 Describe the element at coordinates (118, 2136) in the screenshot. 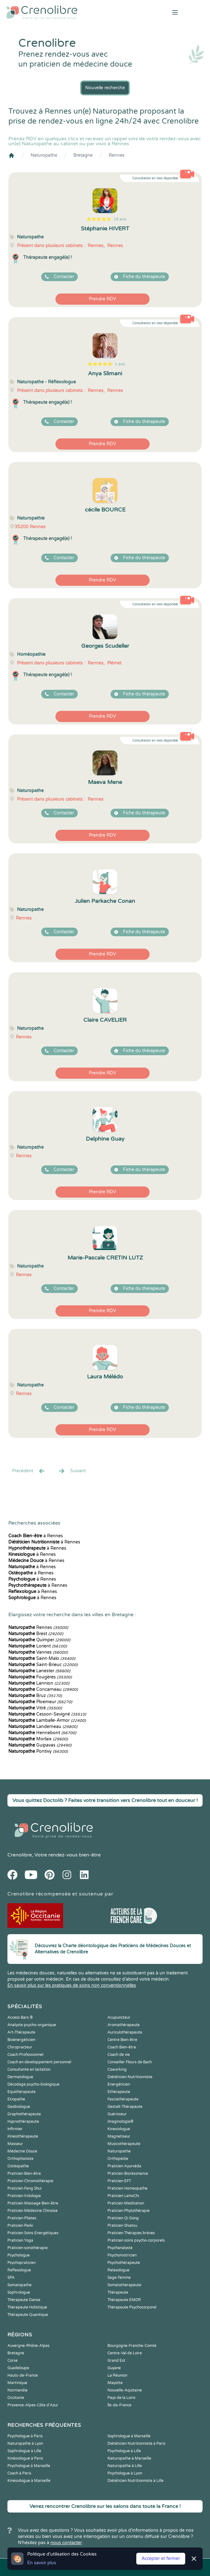

I see `Magnetiseur` at that location.